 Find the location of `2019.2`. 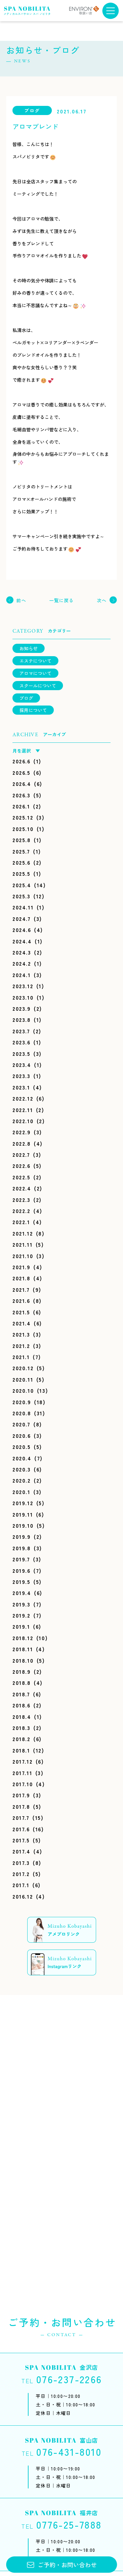

2019.2 is located at coordinates (21, 1615).